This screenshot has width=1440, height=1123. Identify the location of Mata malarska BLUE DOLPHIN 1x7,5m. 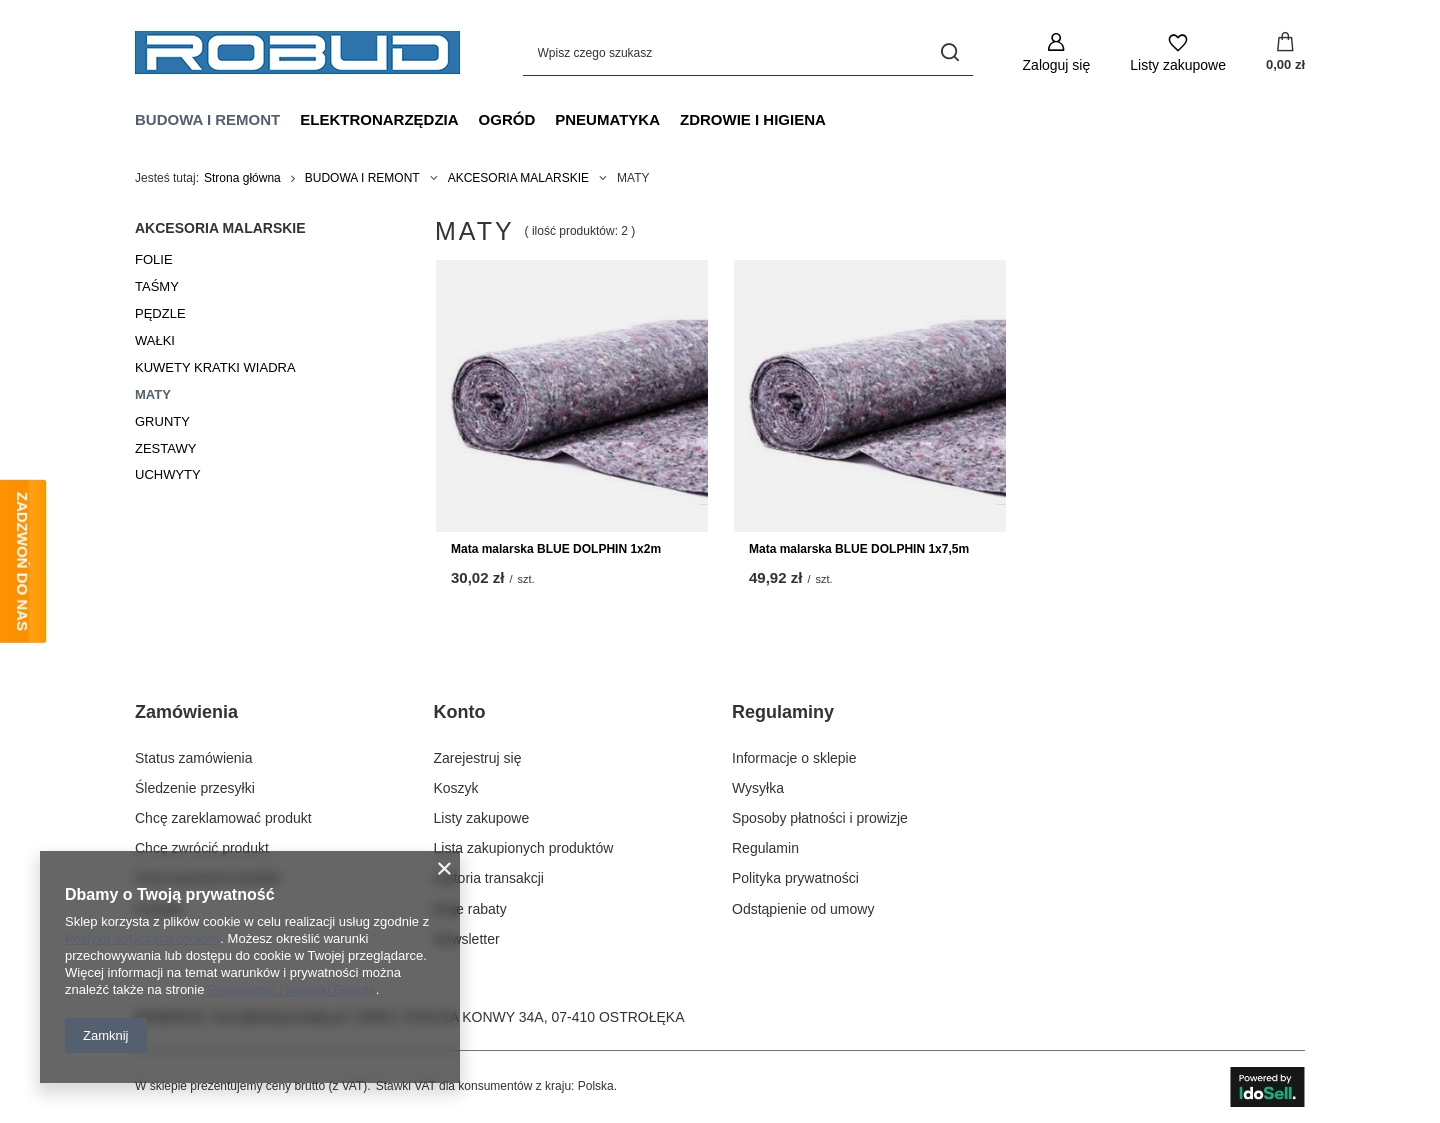
(859, 549).